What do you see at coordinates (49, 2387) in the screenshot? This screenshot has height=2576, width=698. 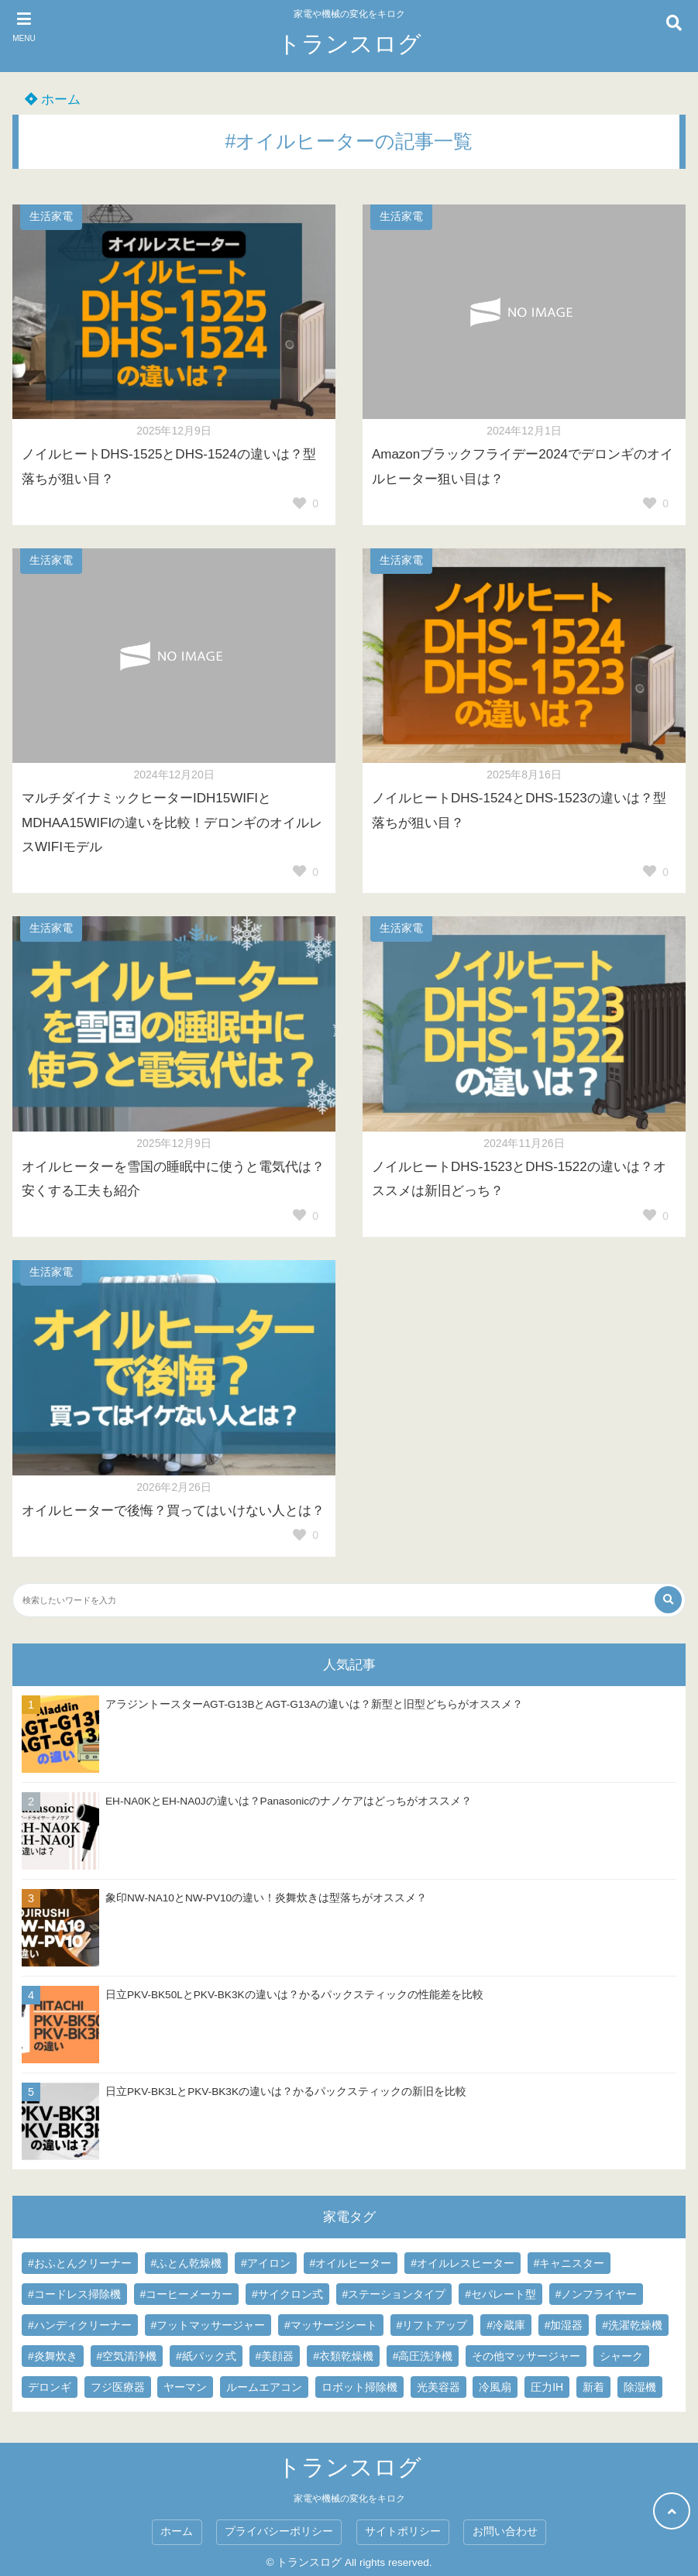 I see `デロンギ [デロンギ (3個の項目)]` at bounding box center [49, 2387].